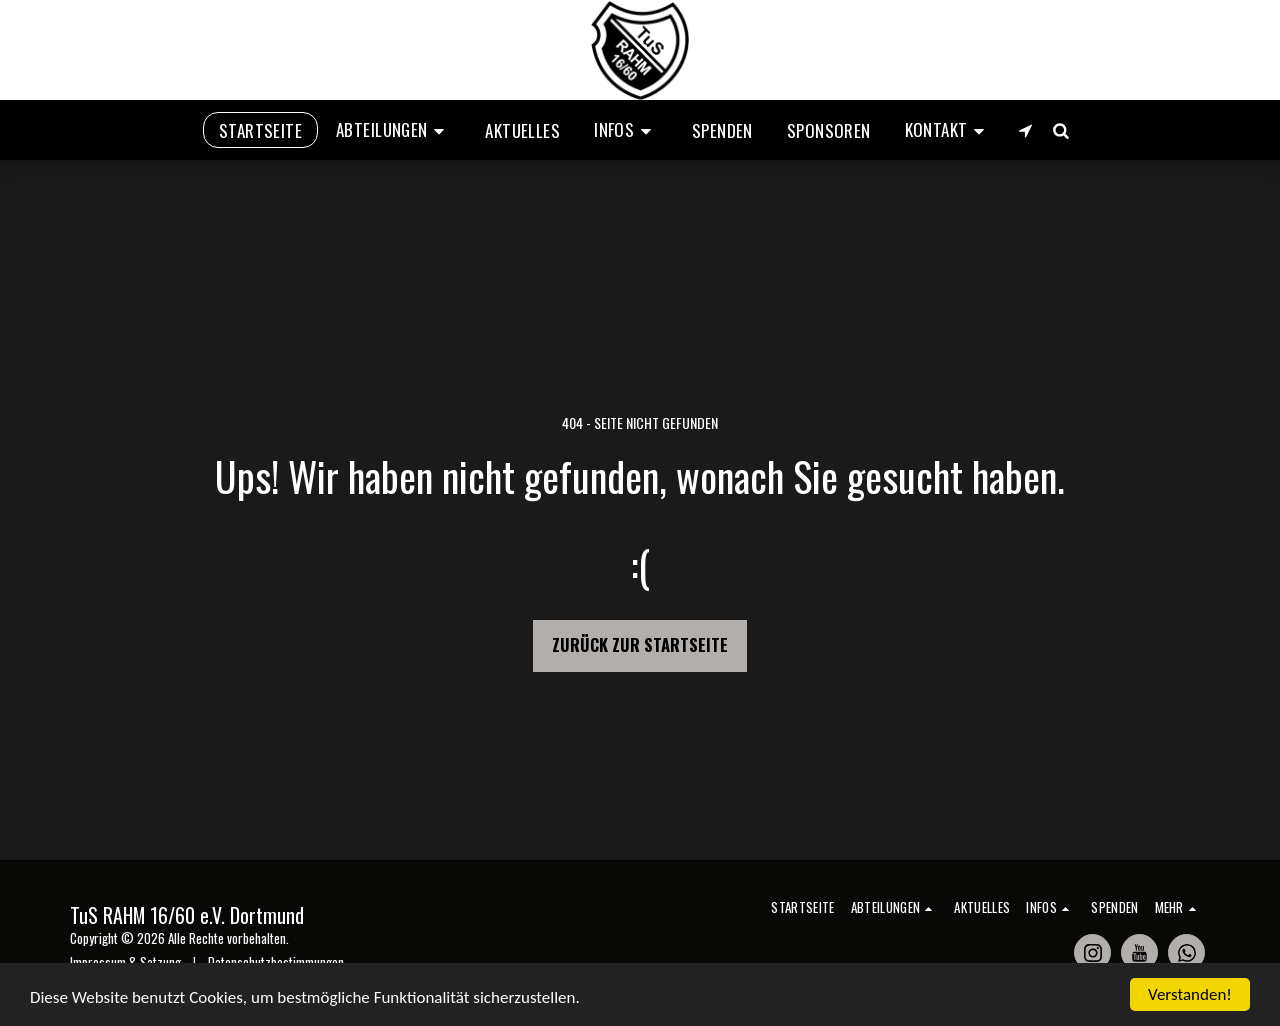  Describe the element at coordinates (393, 130) in the screenshot. I see `[button]` at that location.